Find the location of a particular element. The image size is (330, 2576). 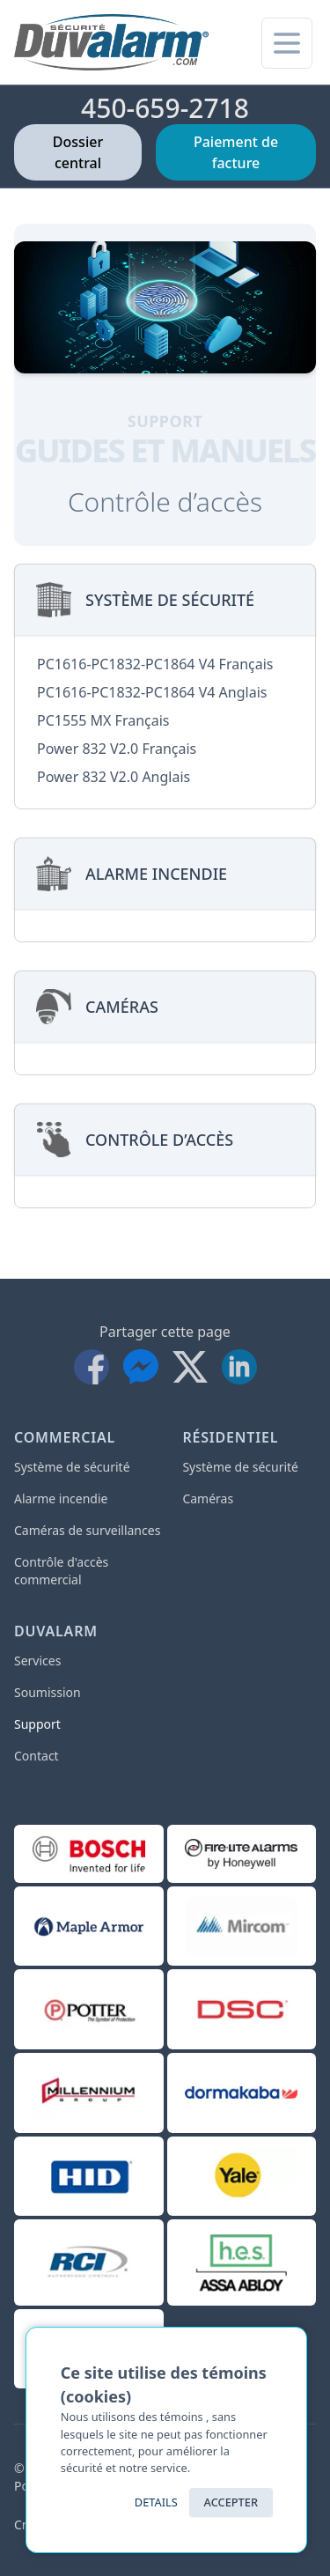

Contact is located at coordinates (36, 1755).